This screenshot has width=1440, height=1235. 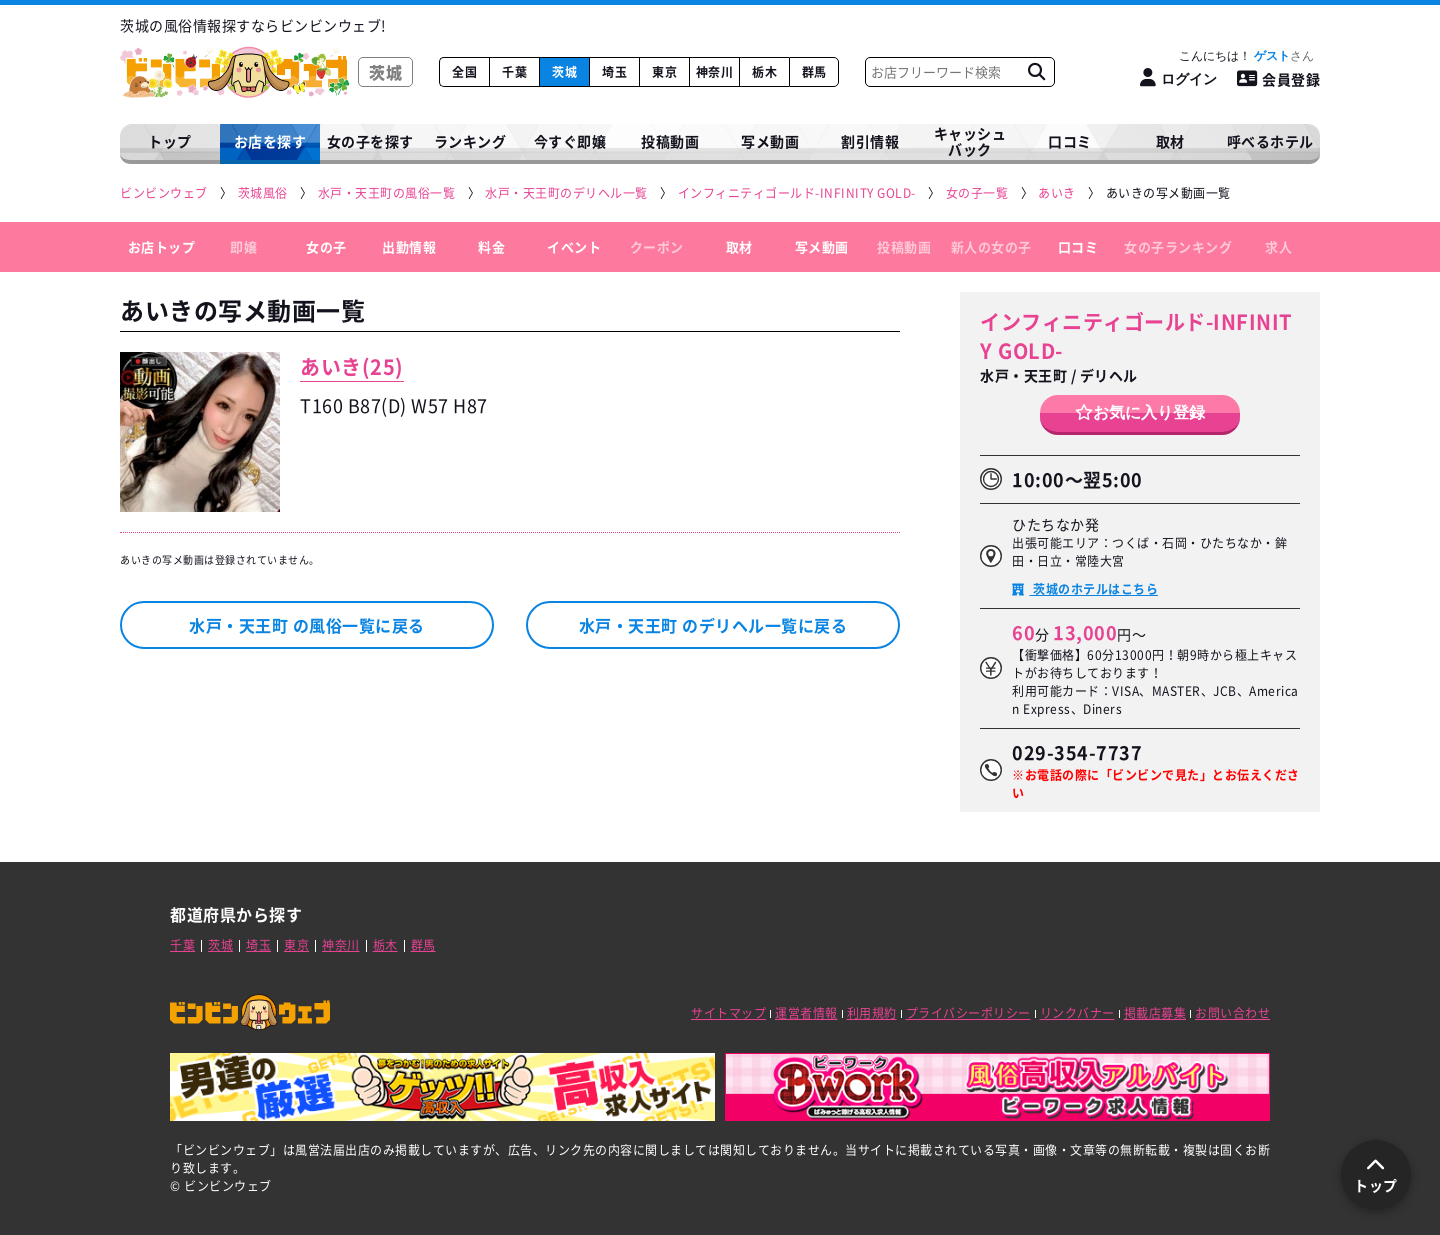 I want to click on イベント, so click(x=574, y=246).